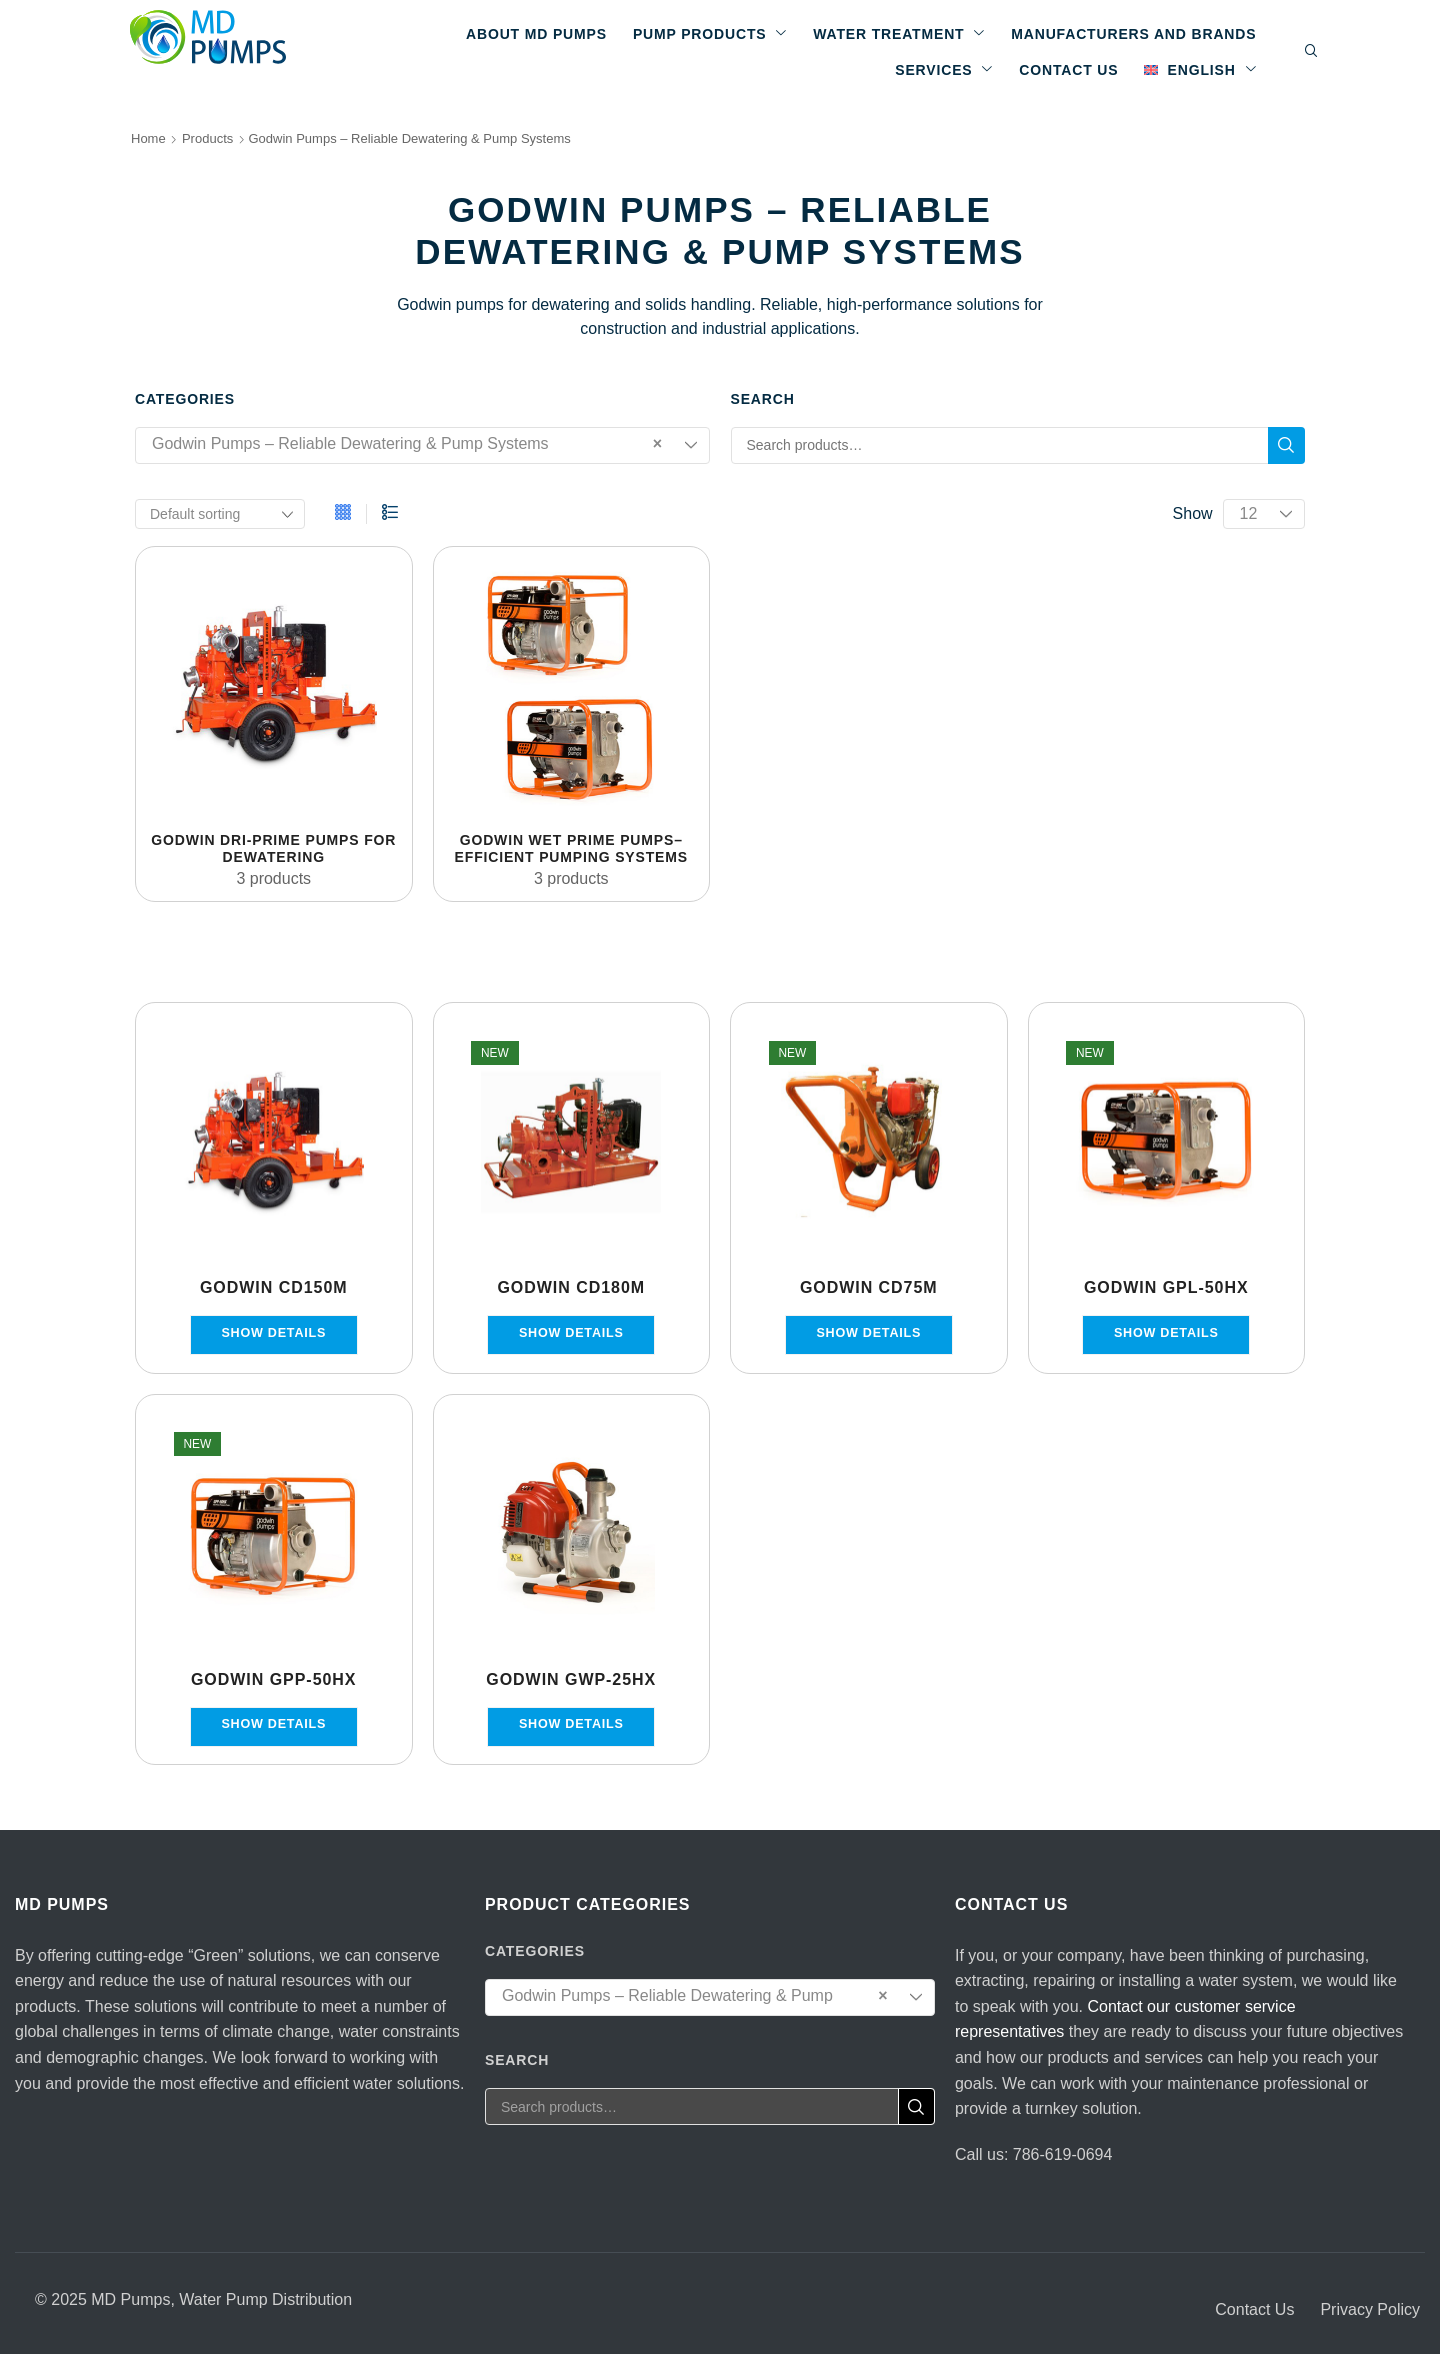 The image size is (1440, 2354). What do you see at coordinates (1166, 1287) in the screenshot?
I see `Godwin GPL-50HX` at bounding box center [1166, 1287].